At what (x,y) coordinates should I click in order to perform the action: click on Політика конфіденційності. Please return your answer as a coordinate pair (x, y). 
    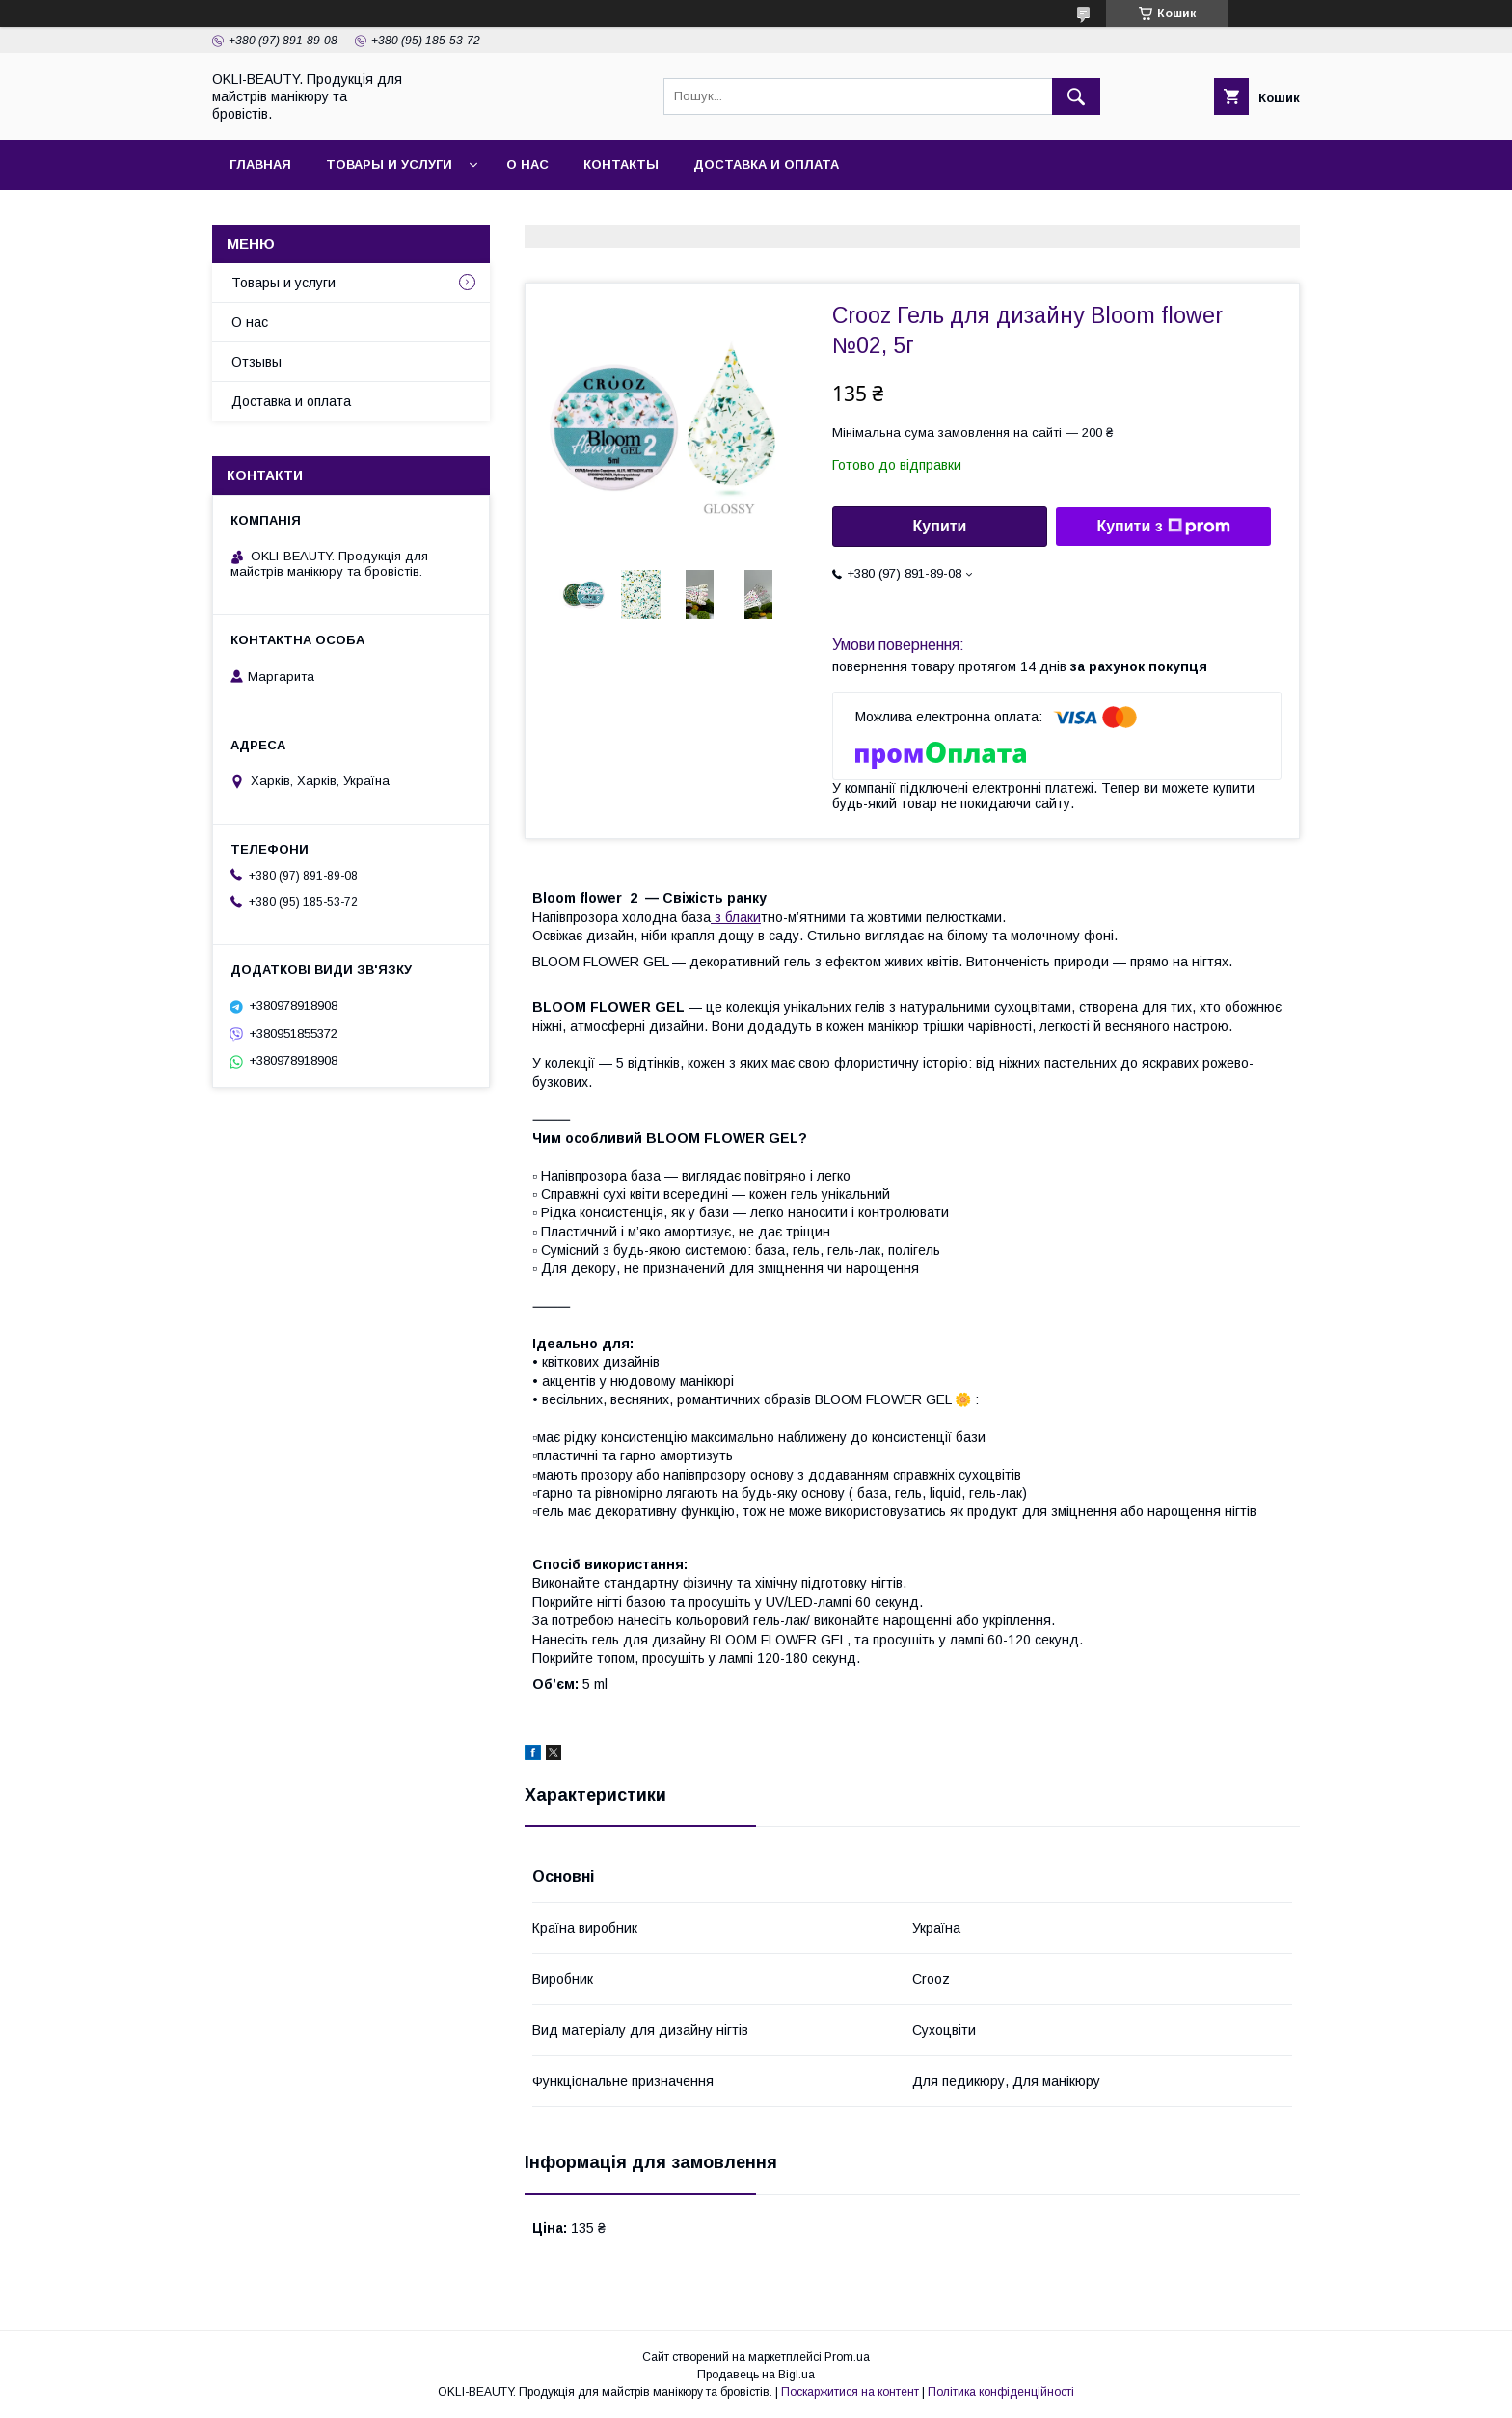
    Looking at the image, I should click on (1001, 2392).